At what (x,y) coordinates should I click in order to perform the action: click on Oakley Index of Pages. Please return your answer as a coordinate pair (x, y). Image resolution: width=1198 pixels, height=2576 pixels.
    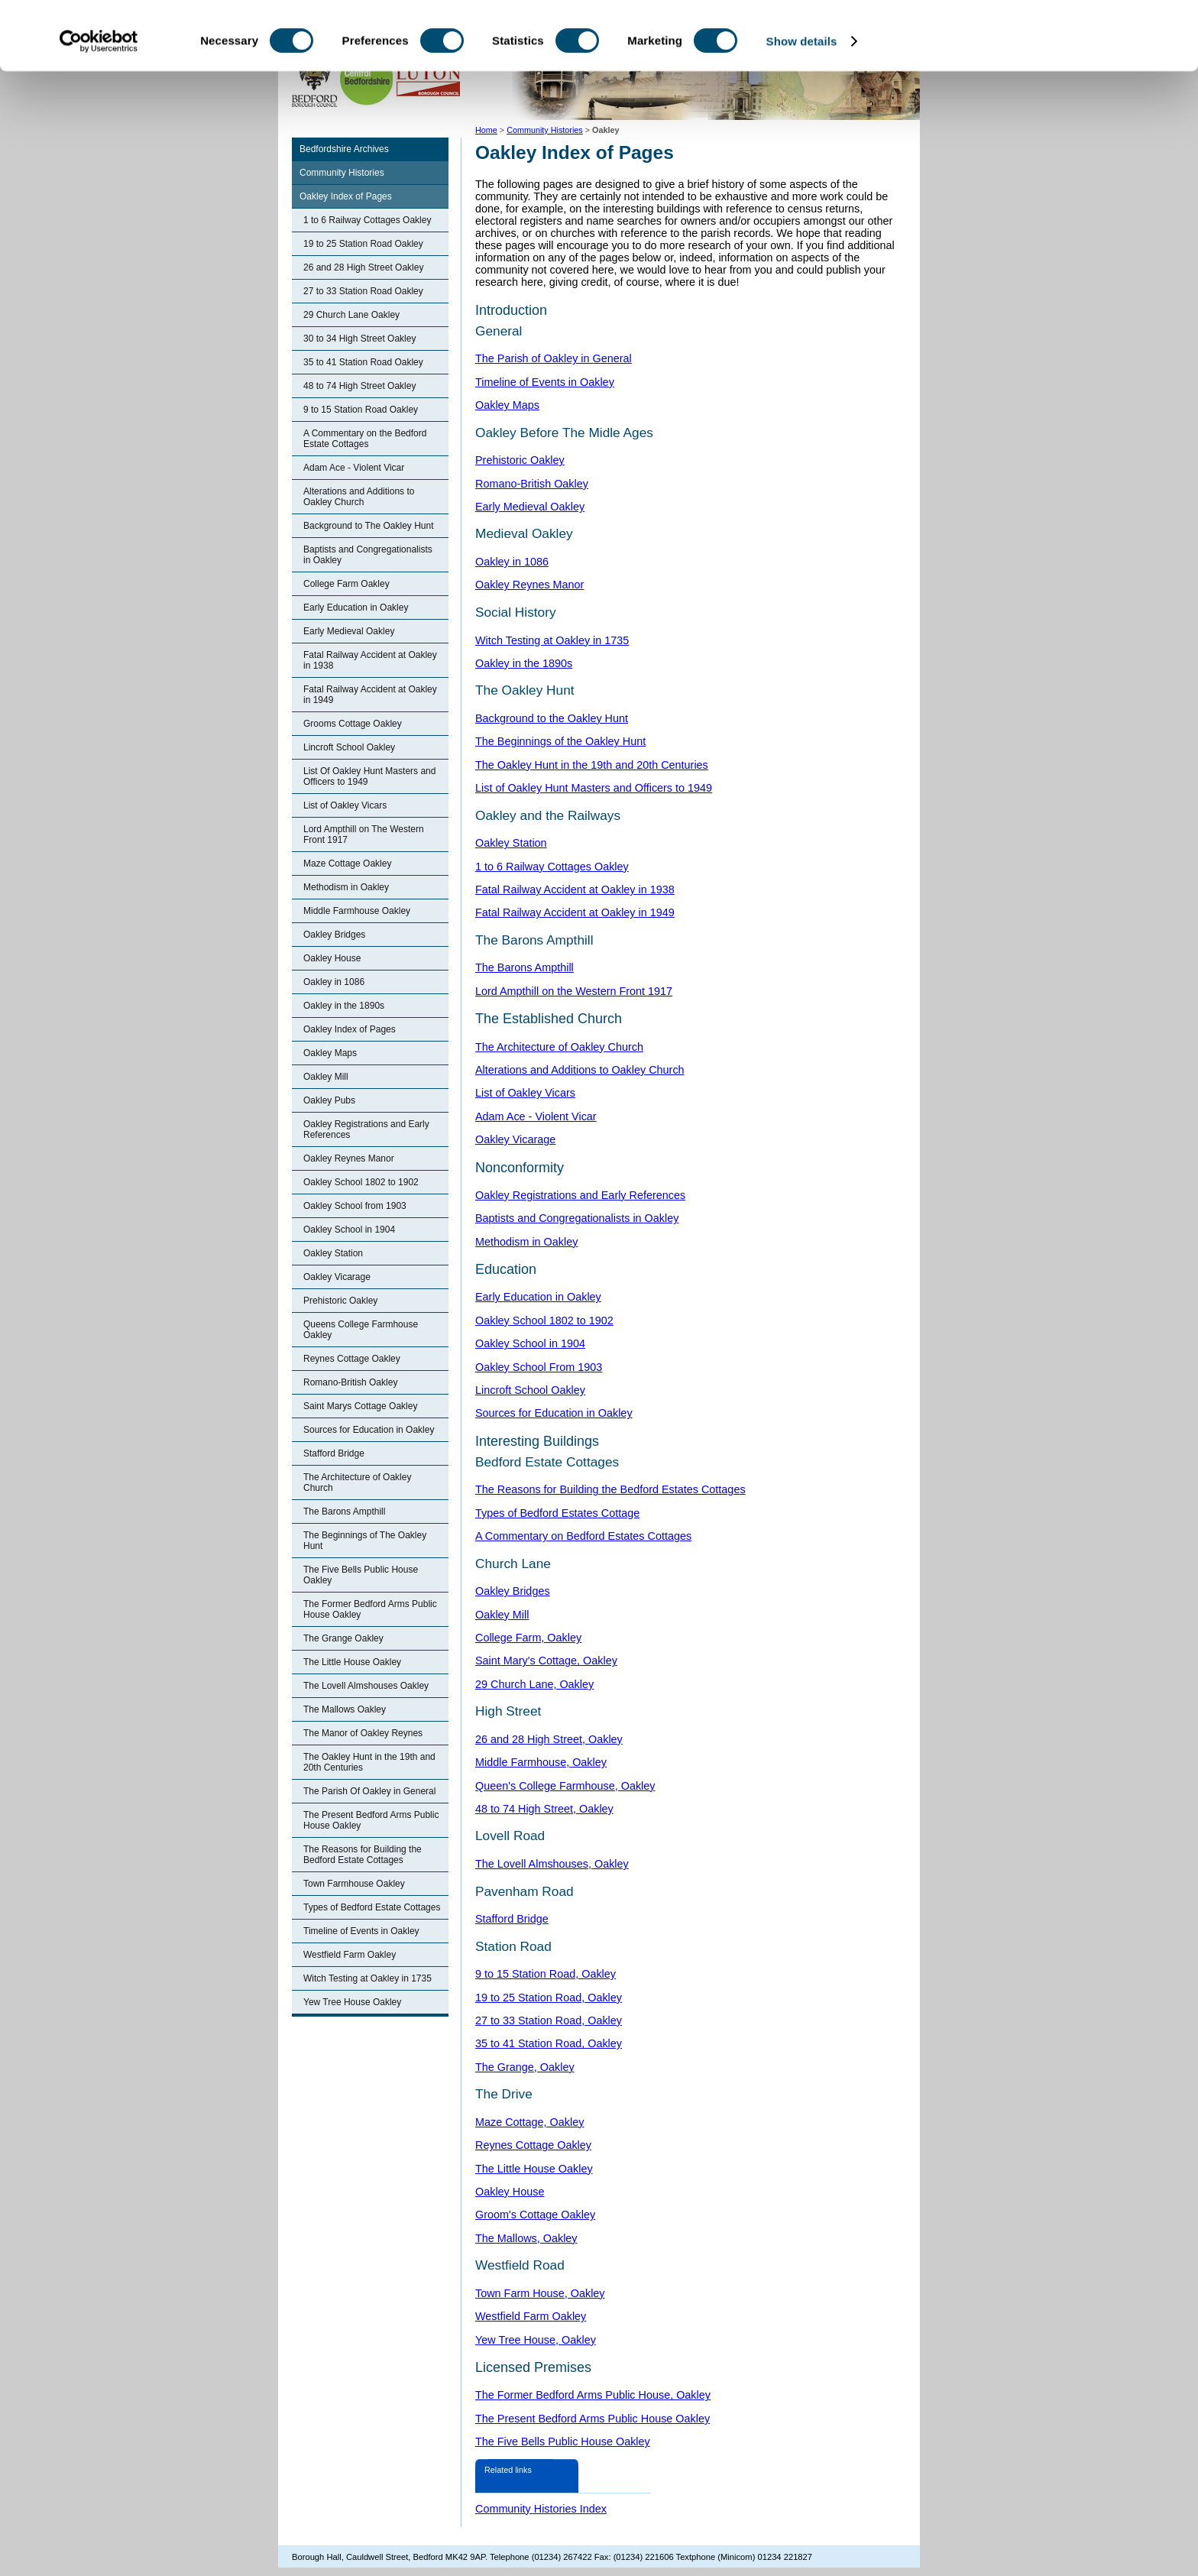
    Looking at the image, I should click on (346, 196).